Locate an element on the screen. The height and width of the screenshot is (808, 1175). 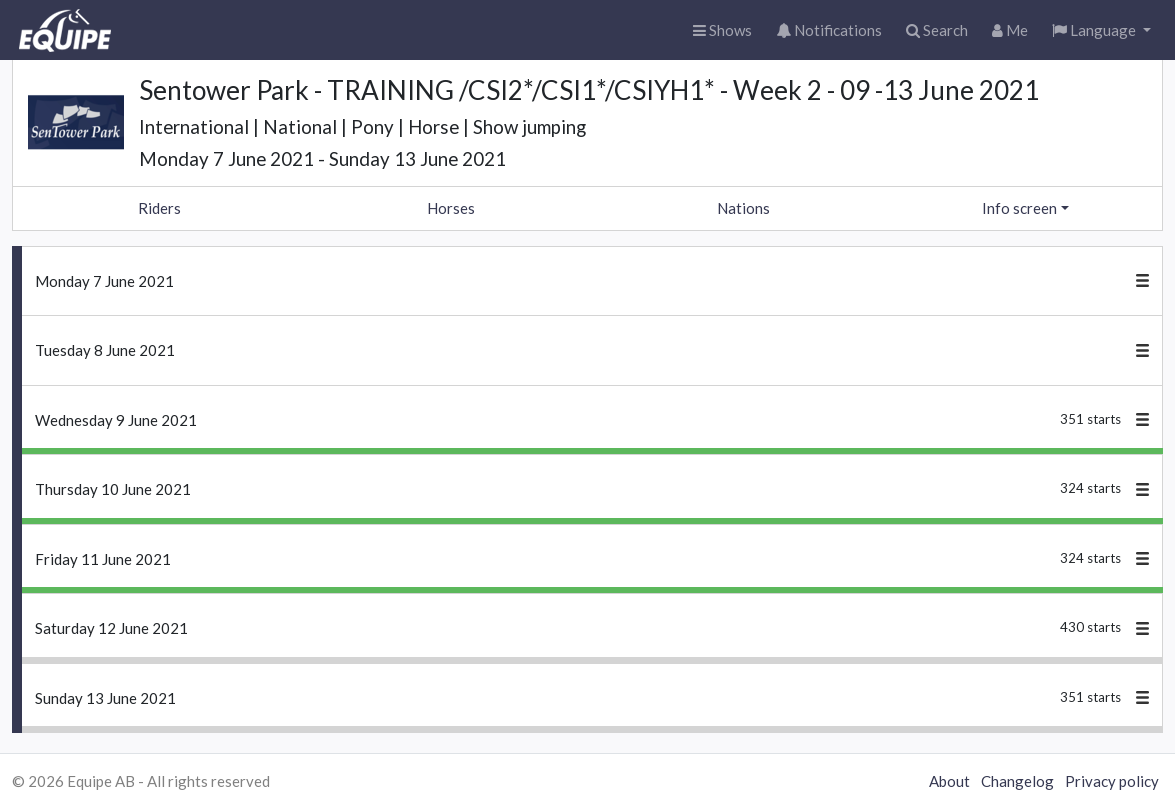
Horses is located at coordinates (451, 208).